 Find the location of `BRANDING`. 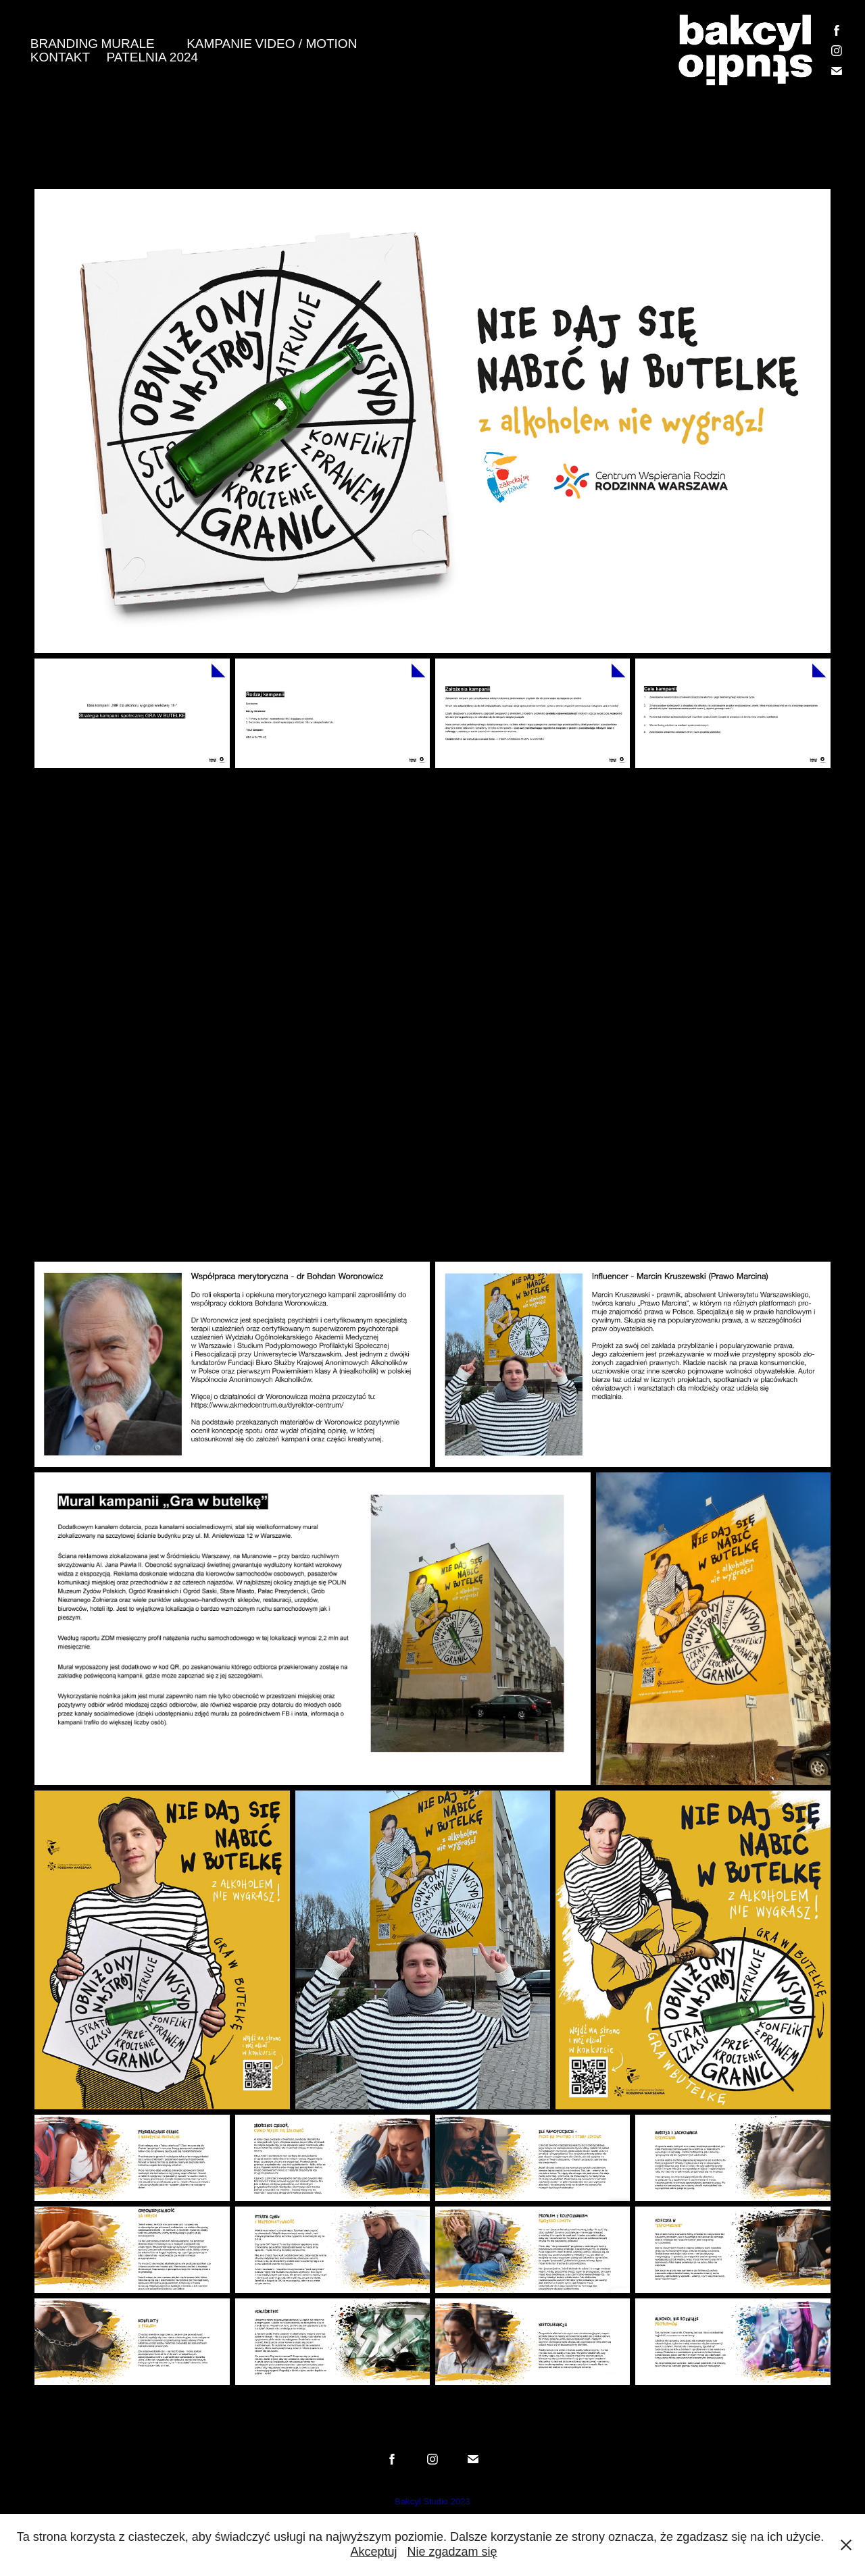

BRANDING is located at coordinates (64, 43).